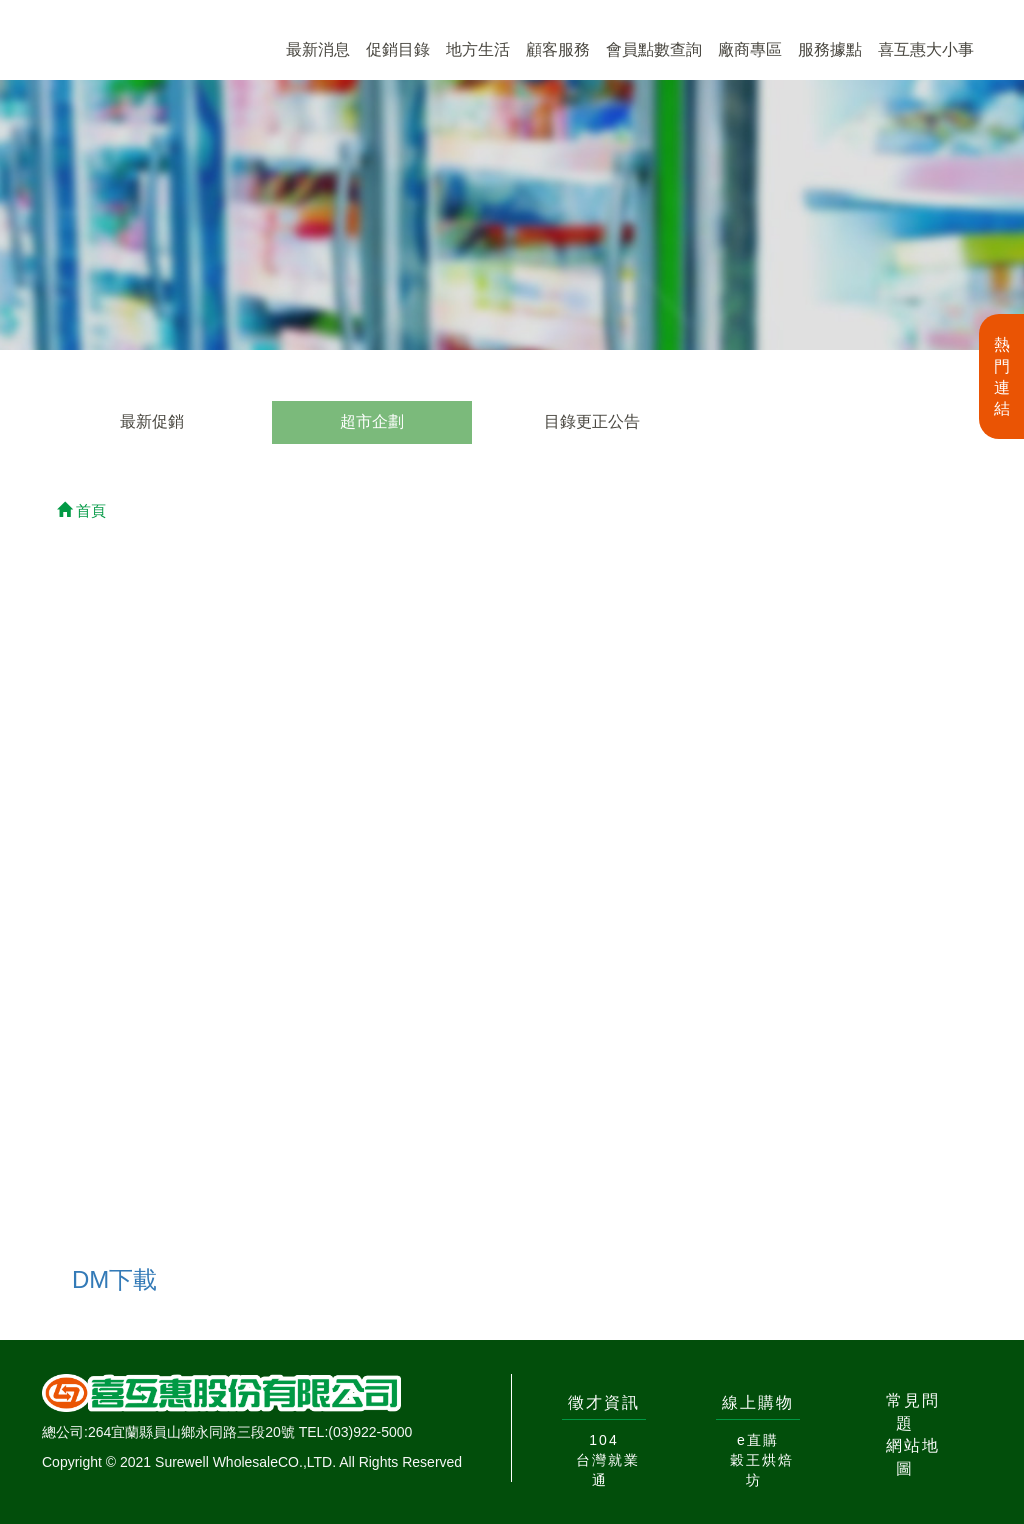 This screenshot has width=1024, height=1524. I want to click on 104, so click(603, 1440).